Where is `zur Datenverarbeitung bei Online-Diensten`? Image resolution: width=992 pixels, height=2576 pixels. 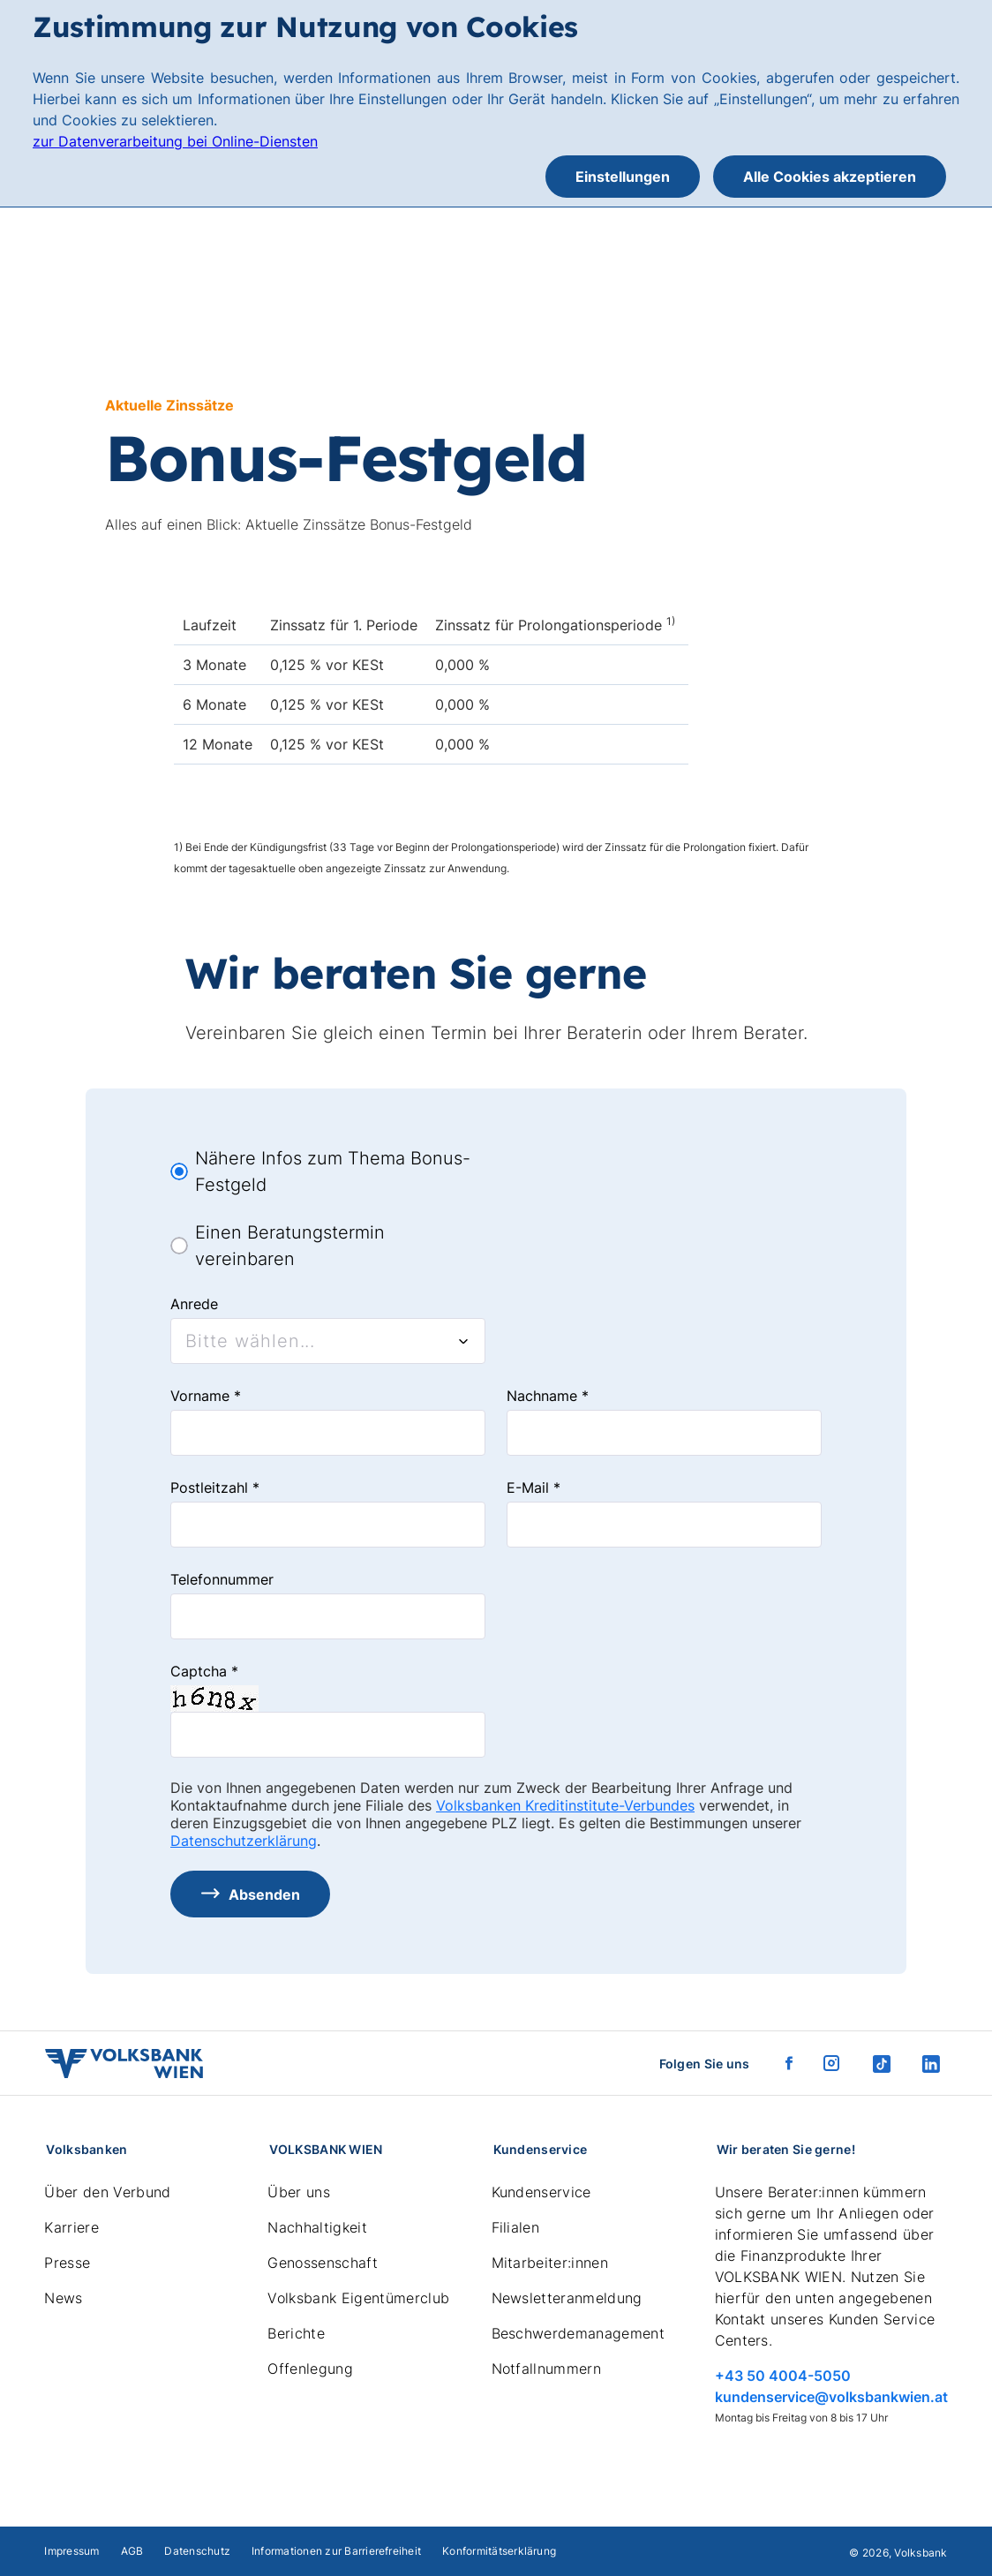
zur Datenverarbeitung bei Online-Diensten is located at coordinates (175, 141).